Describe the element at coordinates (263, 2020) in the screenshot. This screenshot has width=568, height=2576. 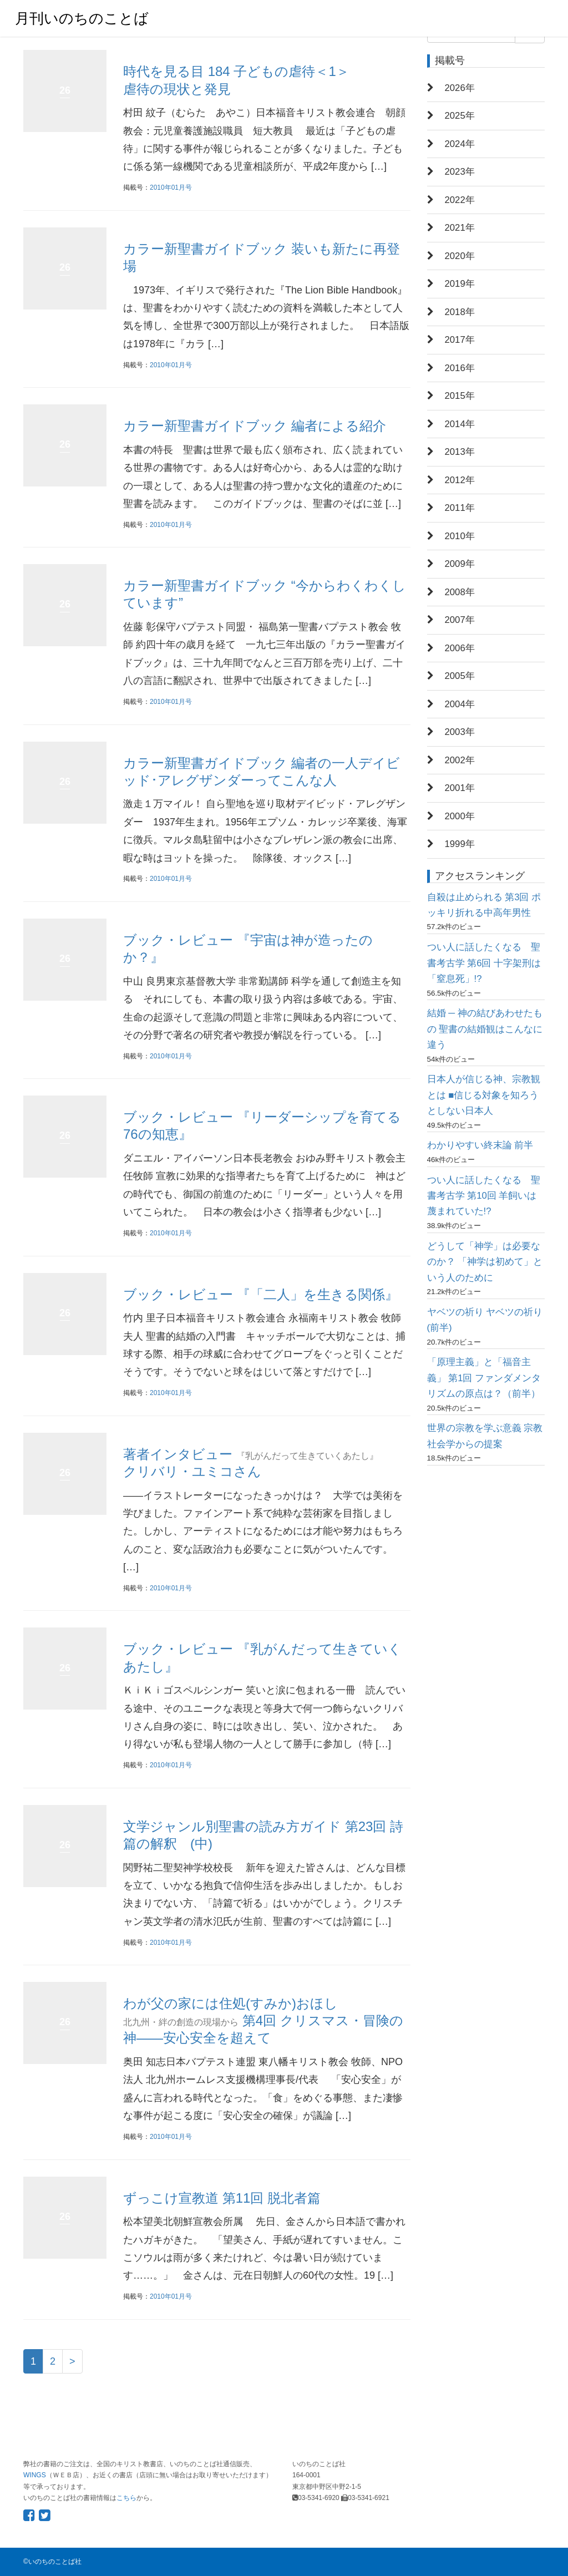
I see `わが父の家には住処(すみか)おほし 第4回 クリスマス・冒険の神――安心安全を超えて` at that location.